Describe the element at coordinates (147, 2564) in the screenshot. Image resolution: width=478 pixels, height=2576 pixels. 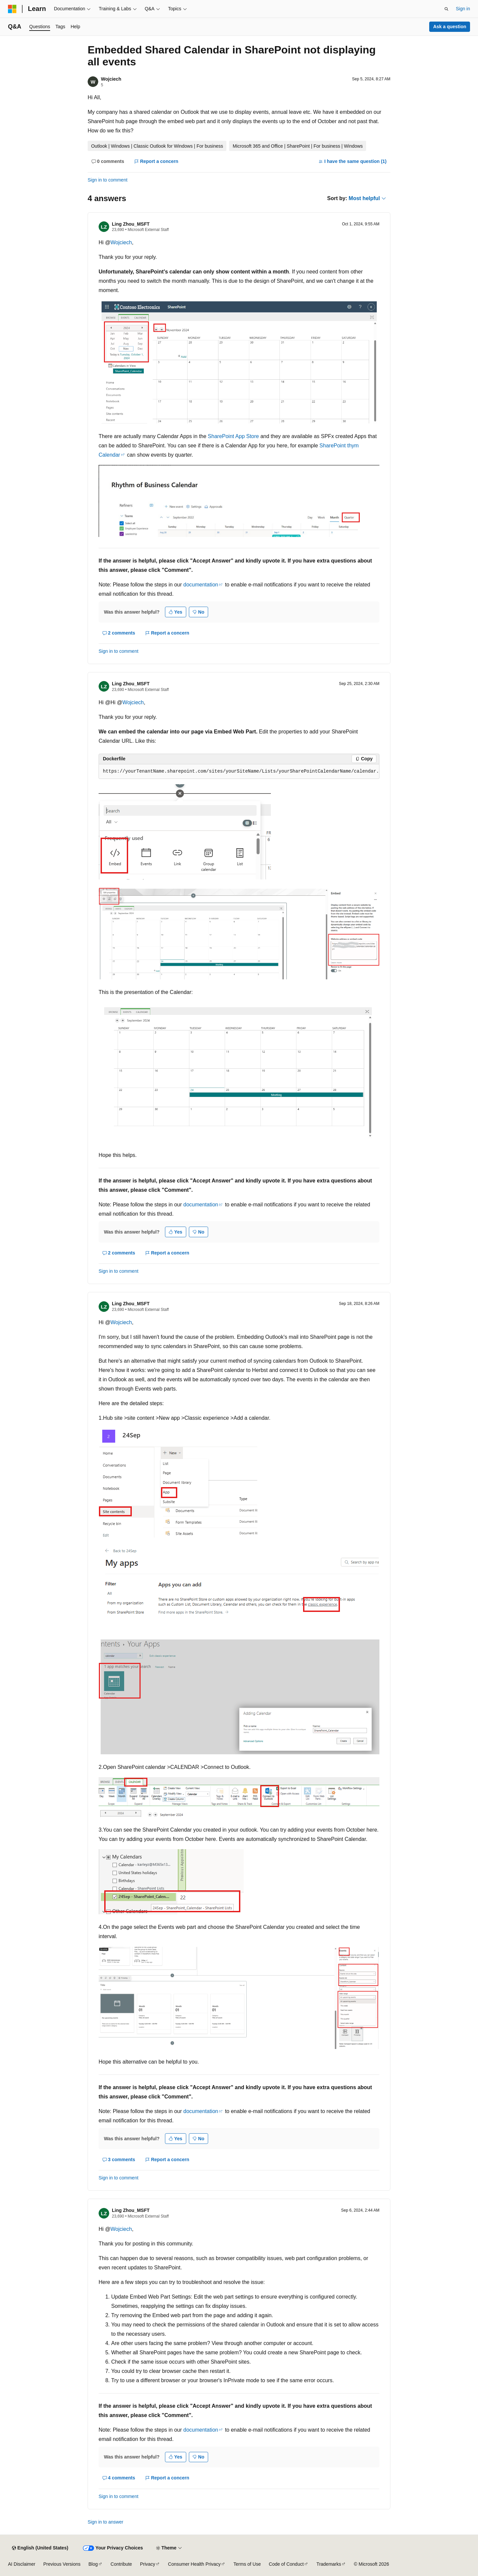
I see `Privacy` at that location.